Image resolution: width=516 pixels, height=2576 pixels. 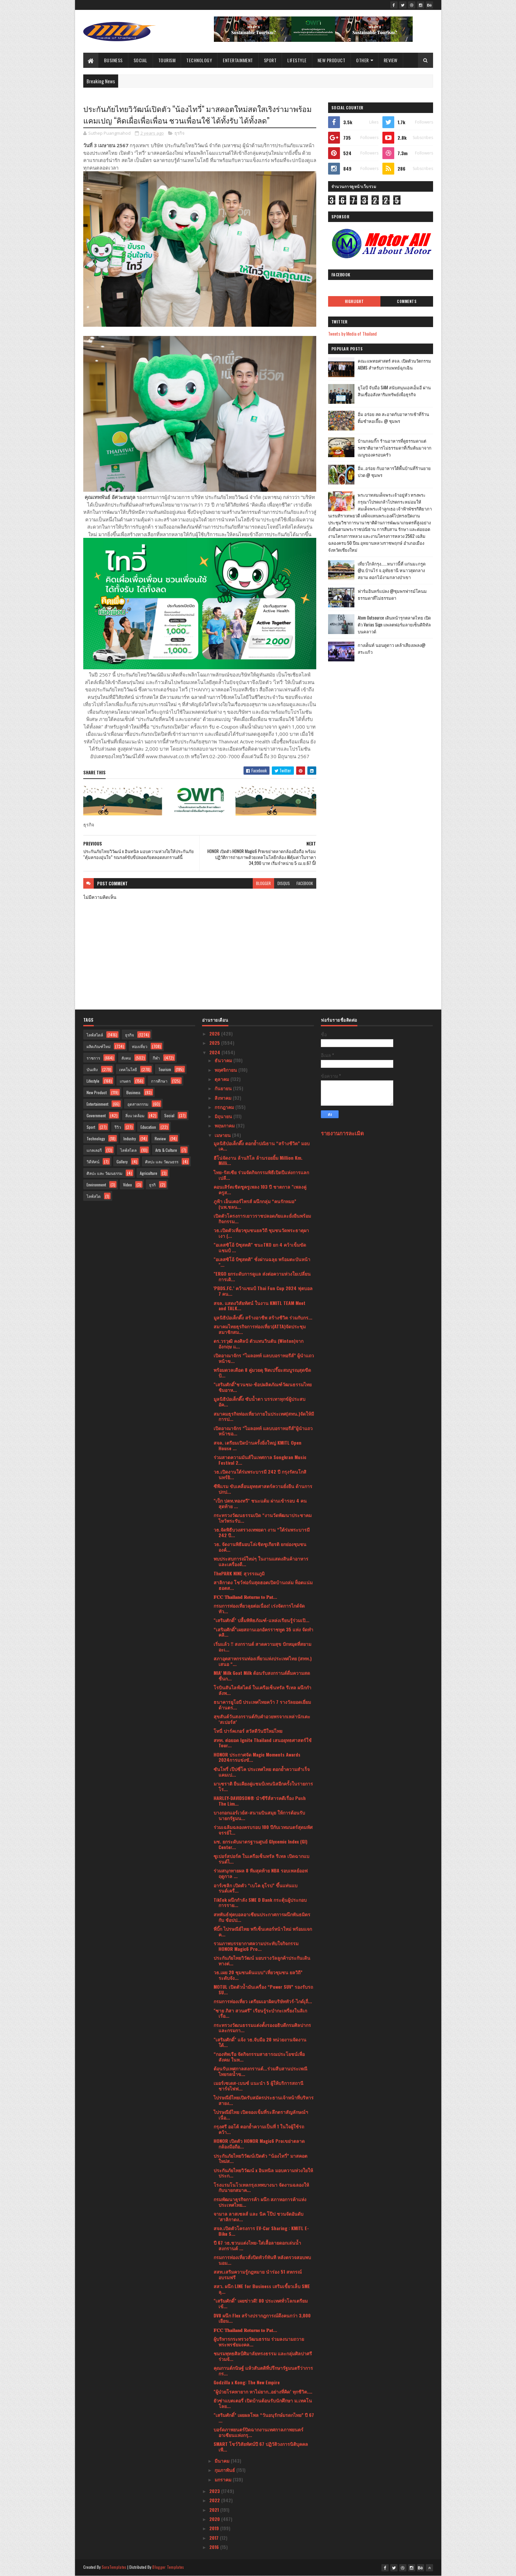 I want to click on เมอร์เซเดส-เบนซ์ แนะนำ 5 ผู้ให้บริการสถานีชาร์จไฟฟ..., so click(x=258, y=2085).